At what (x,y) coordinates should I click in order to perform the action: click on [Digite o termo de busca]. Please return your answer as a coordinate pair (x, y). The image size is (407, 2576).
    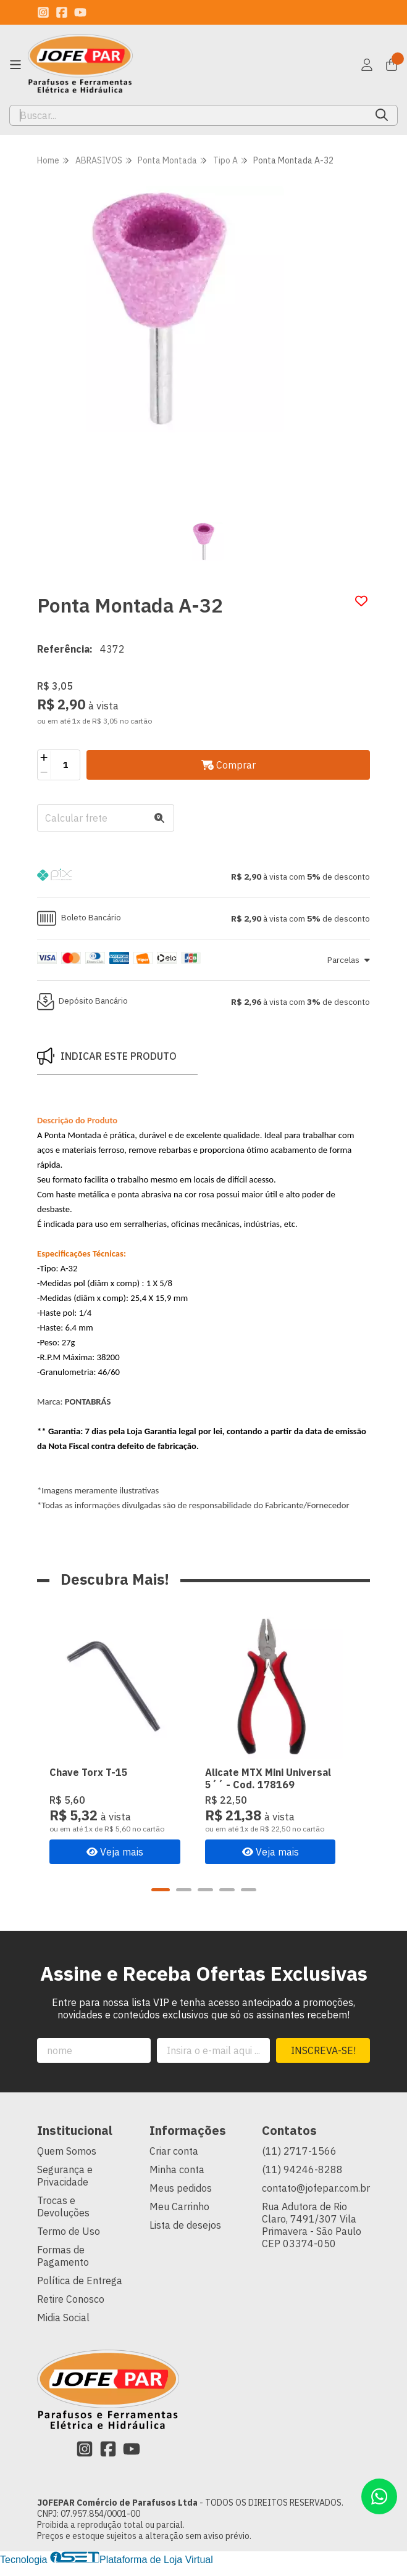
    Looking at the image, I should click on (188, 115).